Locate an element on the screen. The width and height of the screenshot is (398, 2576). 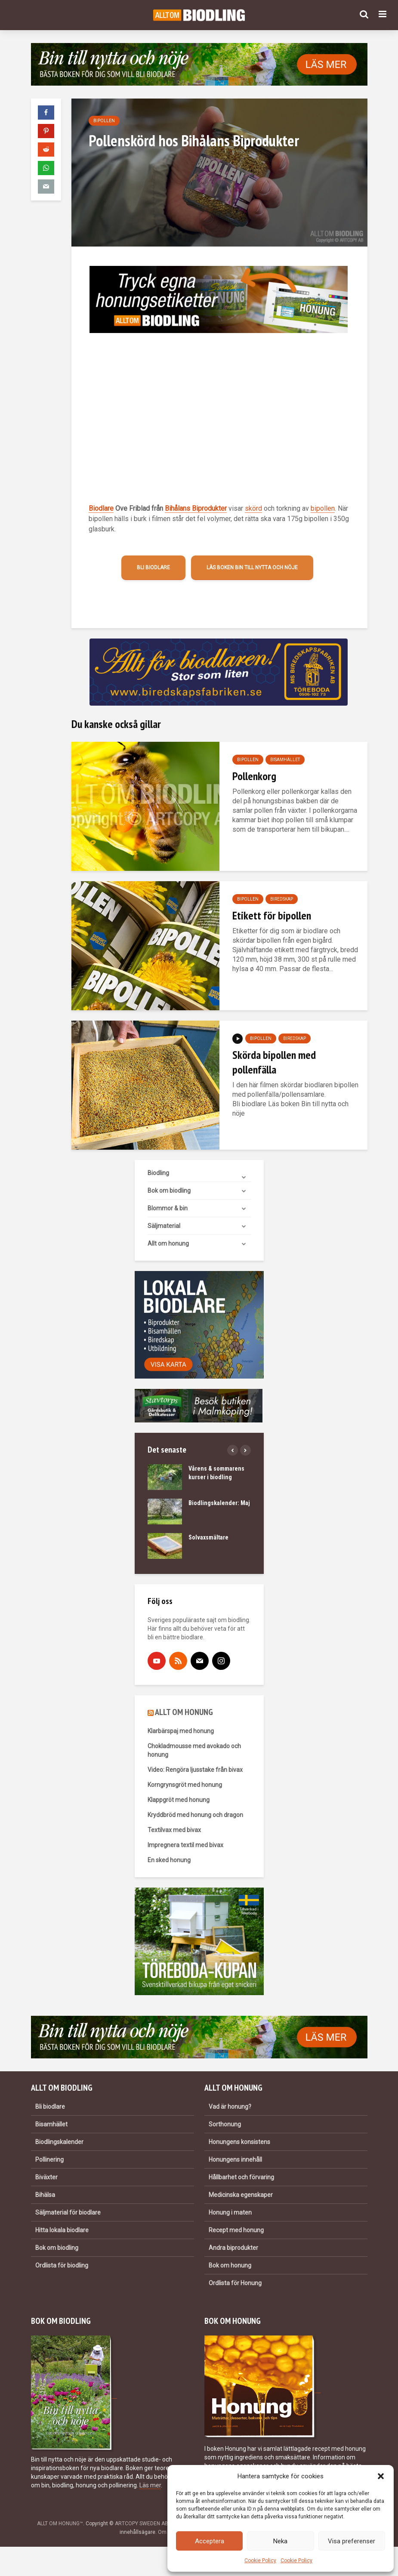
Pollenkorg is located at coordinates (254, 776).